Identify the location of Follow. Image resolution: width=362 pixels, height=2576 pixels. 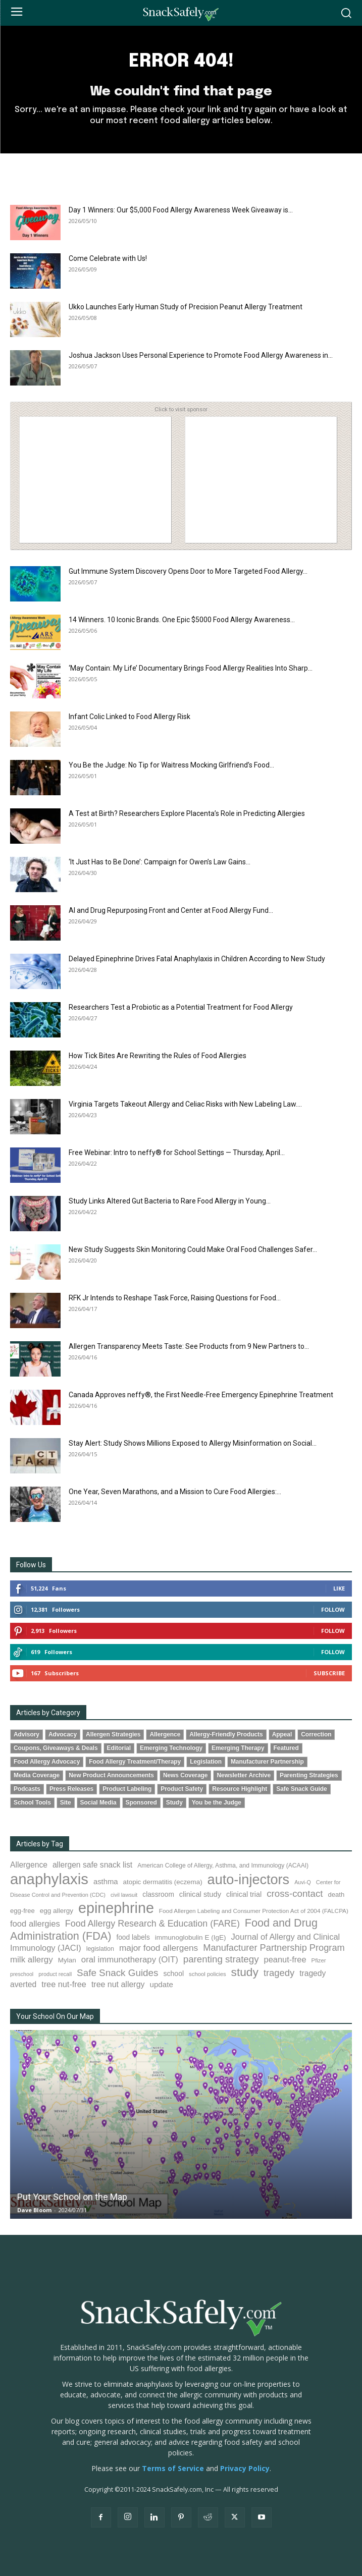
(333, 1609).